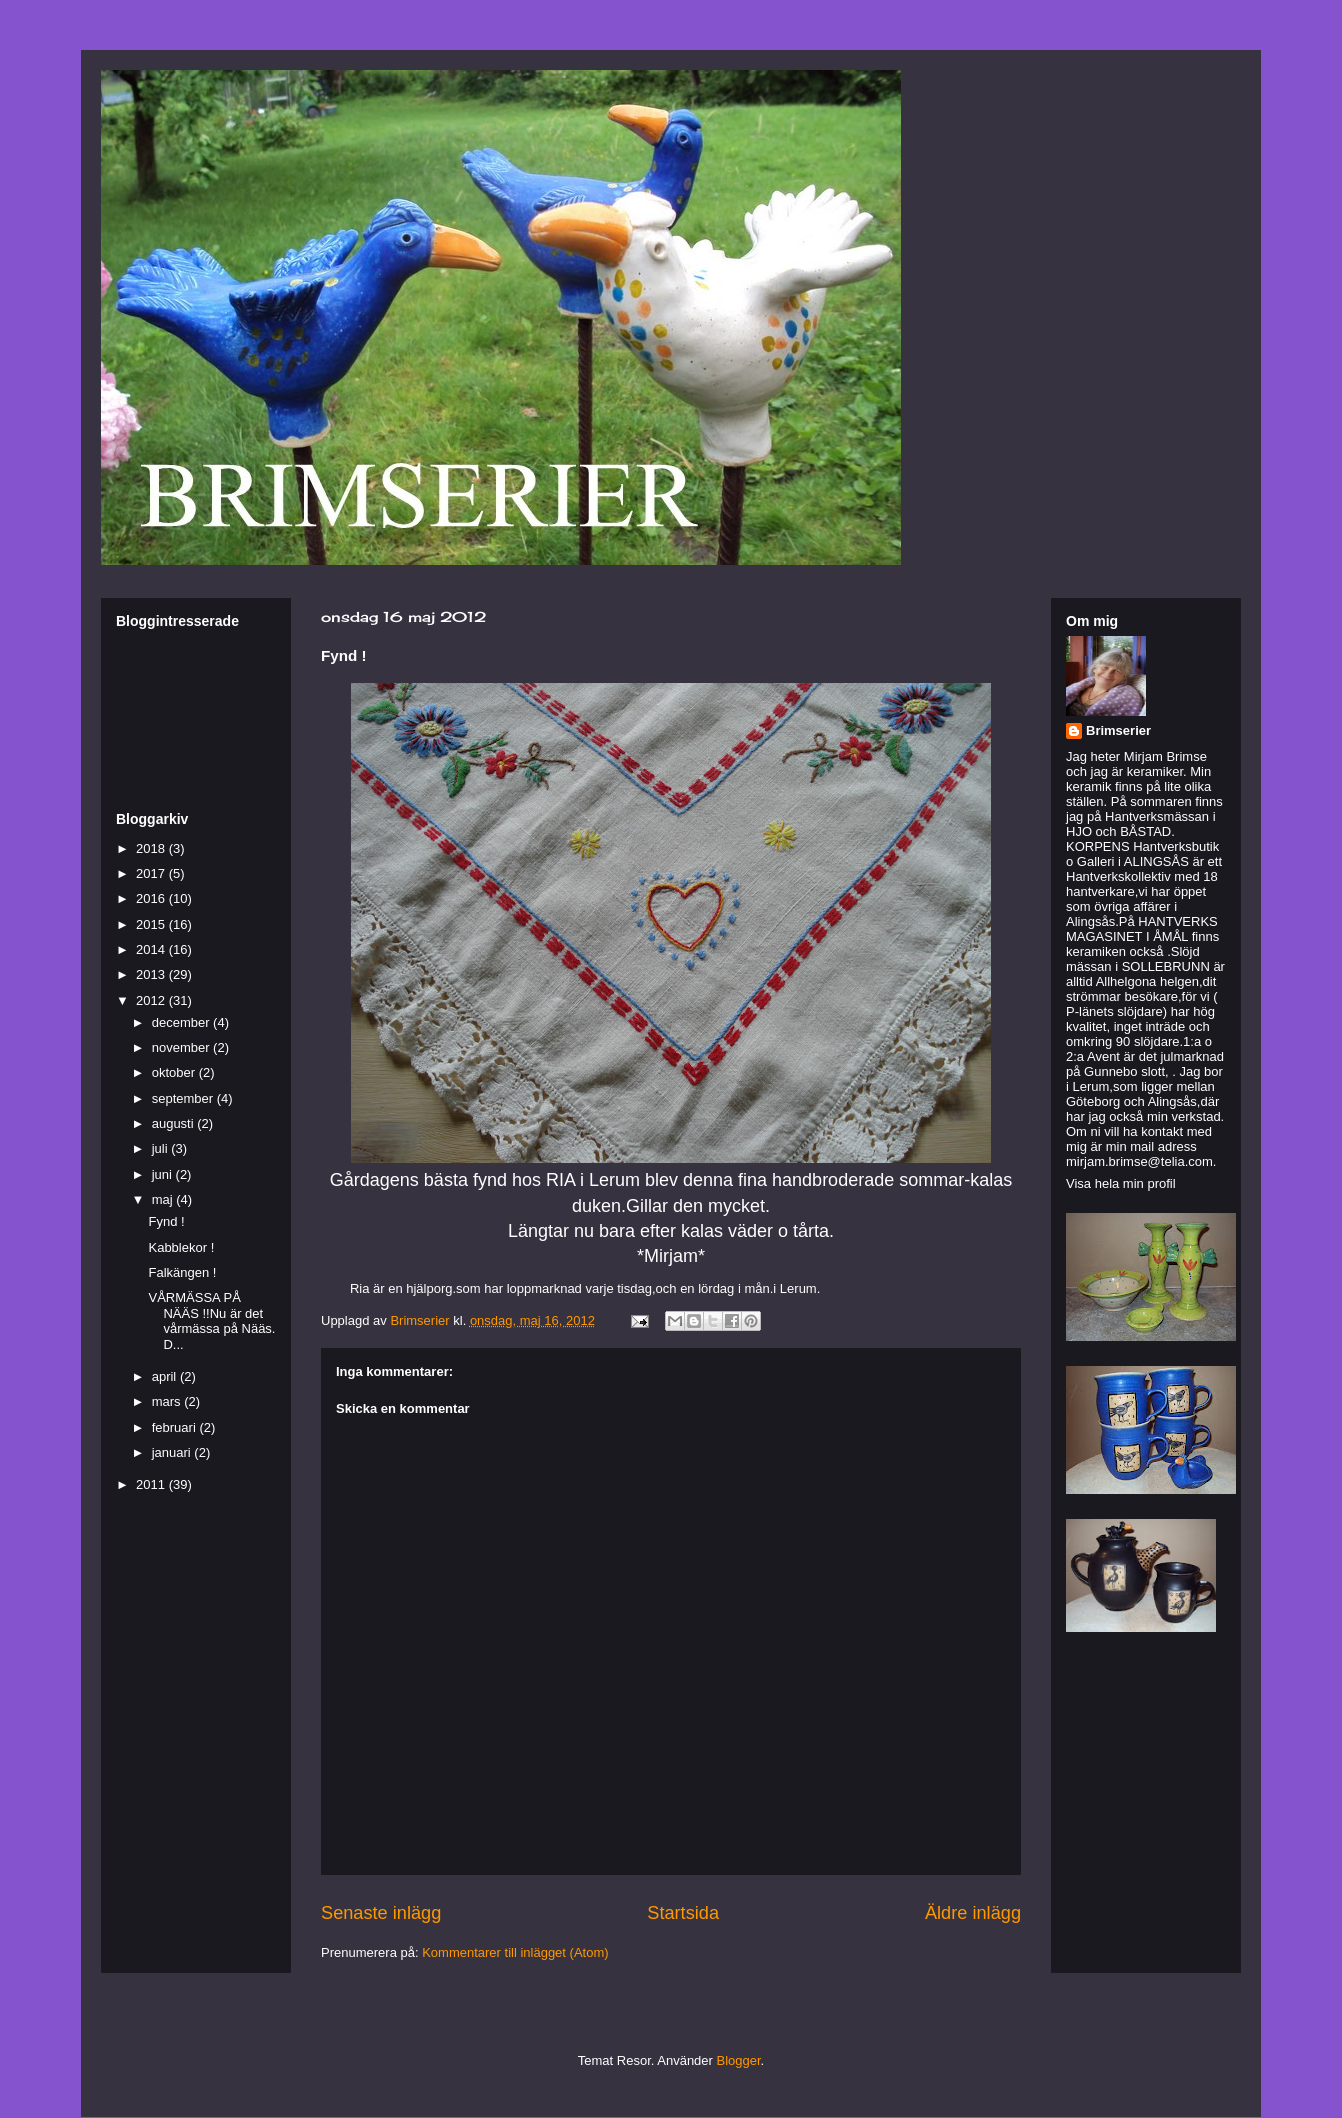 This screenshot has width=1342, height=2118. What do you see at coordinates (152, 873) in the screenshot?
I see `2017` at bounding box center [152, 873].